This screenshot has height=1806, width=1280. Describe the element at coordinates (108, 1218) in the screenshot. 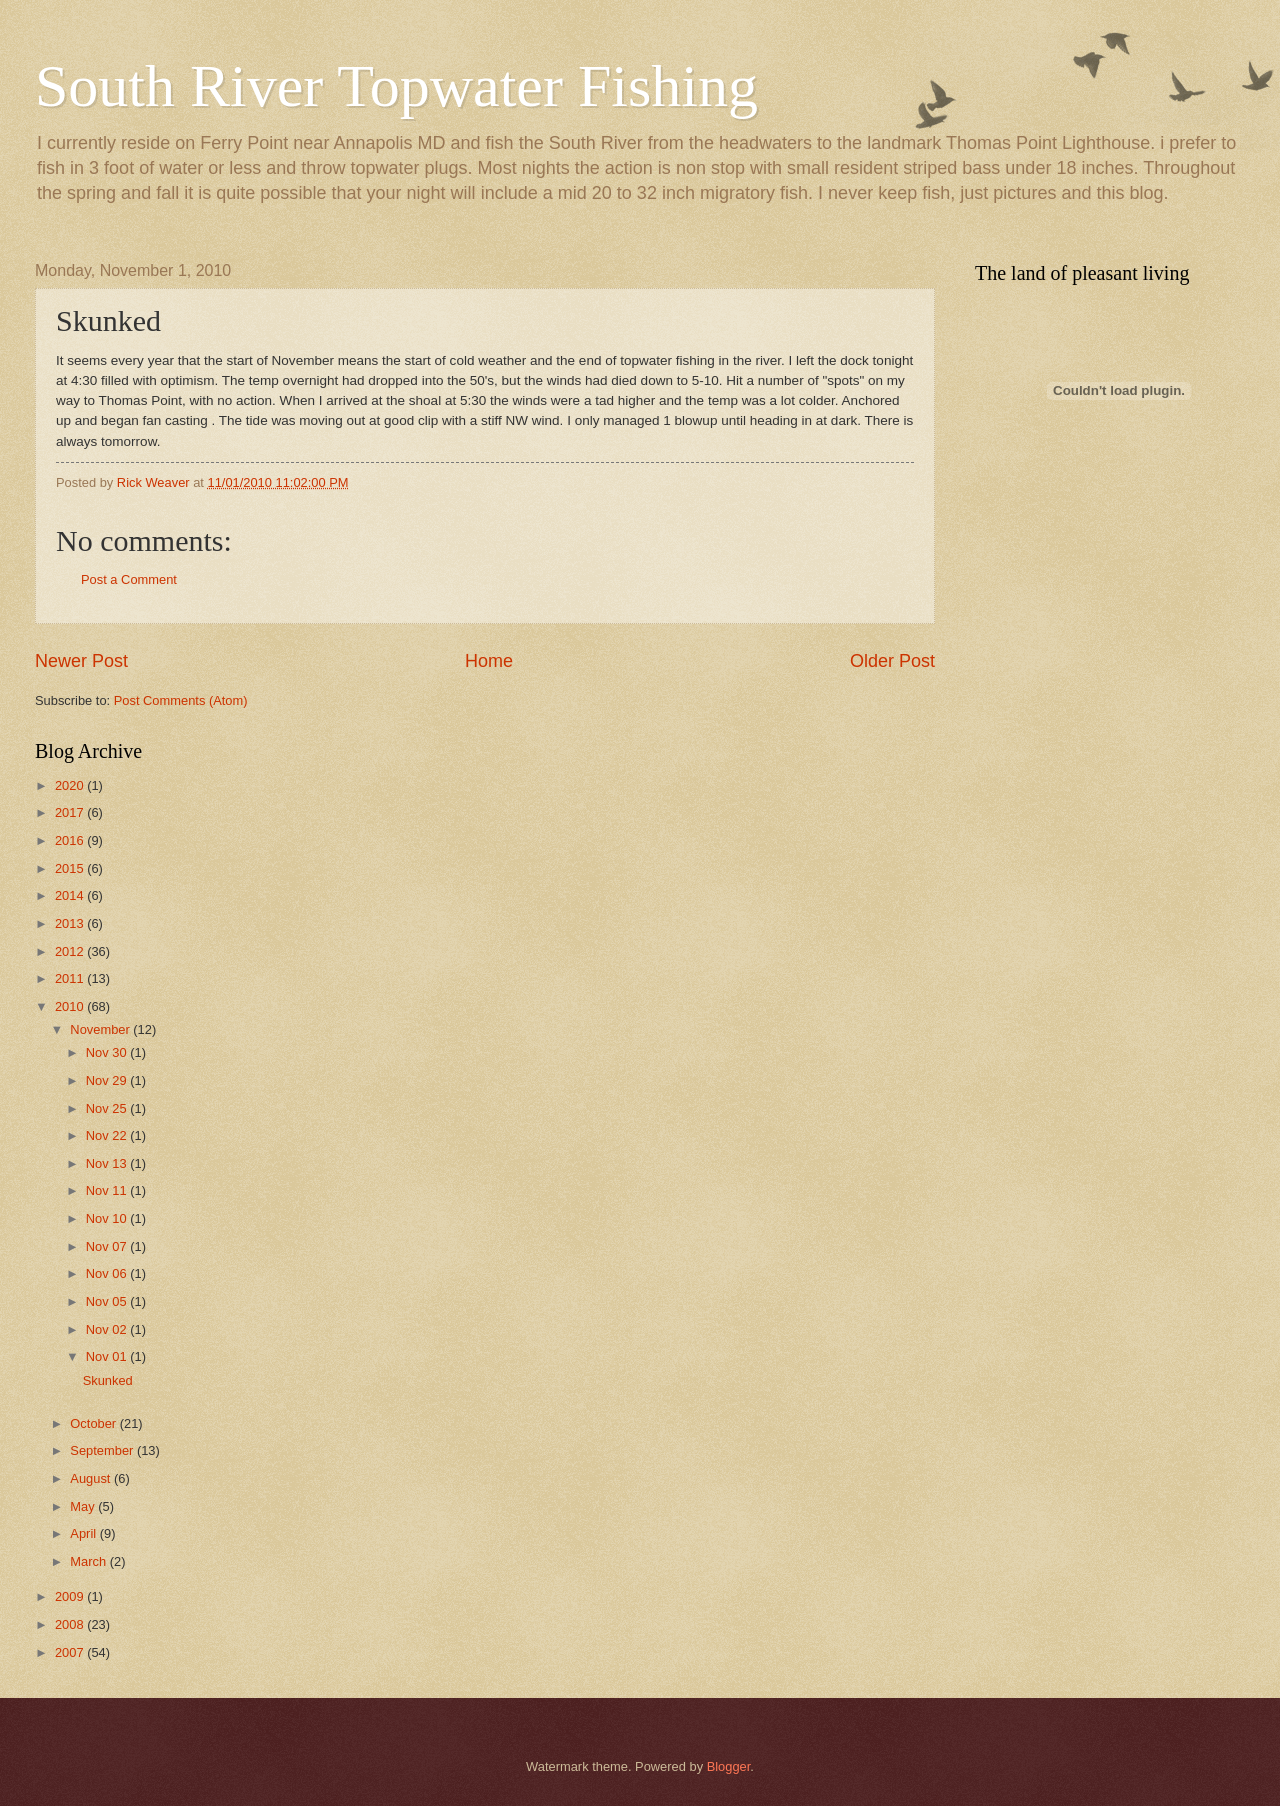

I see `Nov 10` at that location.